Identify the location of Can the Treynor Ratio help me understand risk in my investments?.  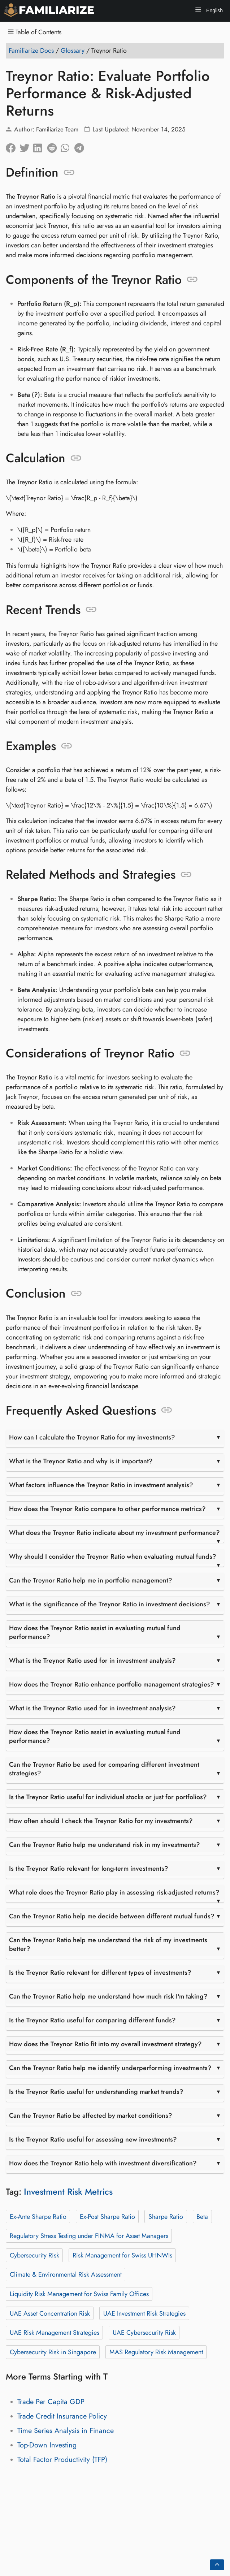
(104, 1844).